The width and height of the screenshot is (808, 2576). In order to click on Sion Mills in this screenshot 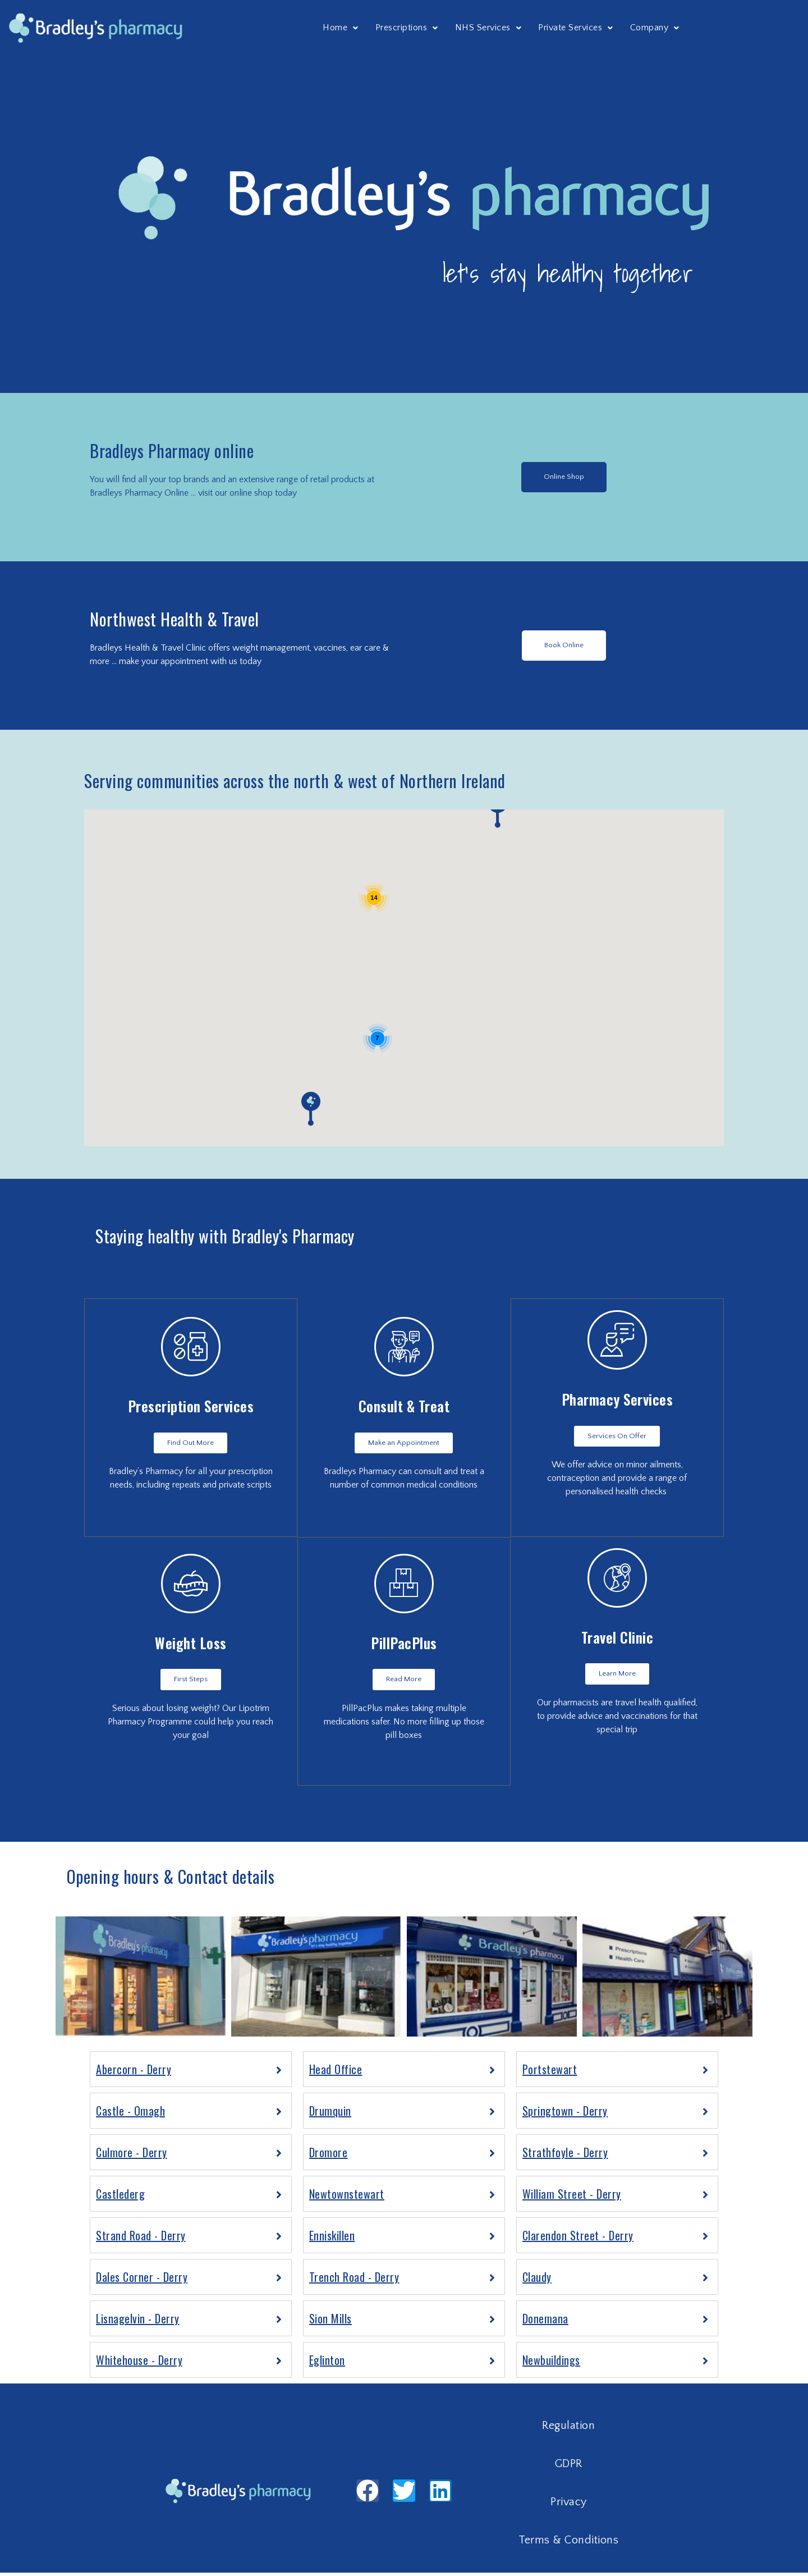, I will do `click(330, 2321)`.